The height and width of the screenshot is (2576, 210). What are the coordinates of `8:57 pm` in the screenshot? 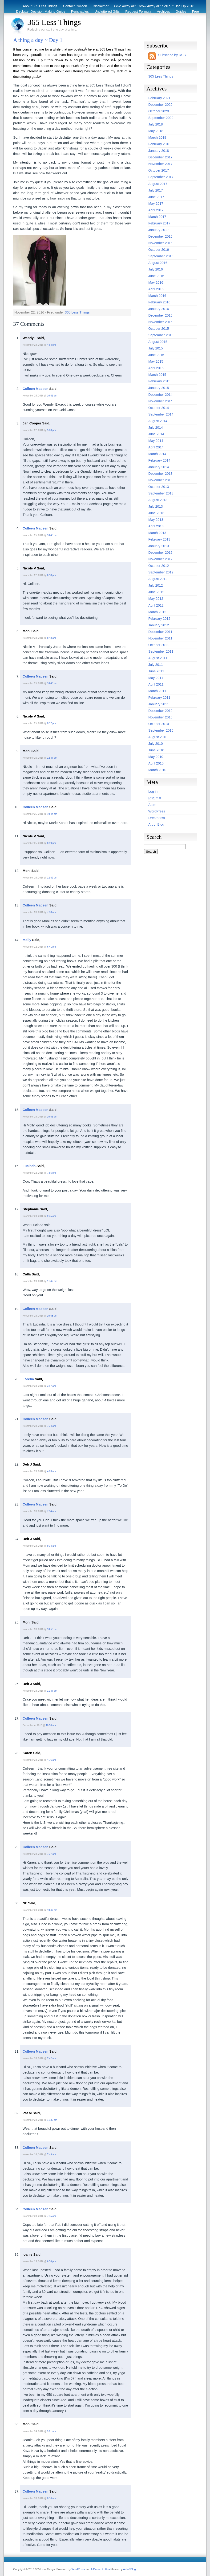 It's located at (51, 723).